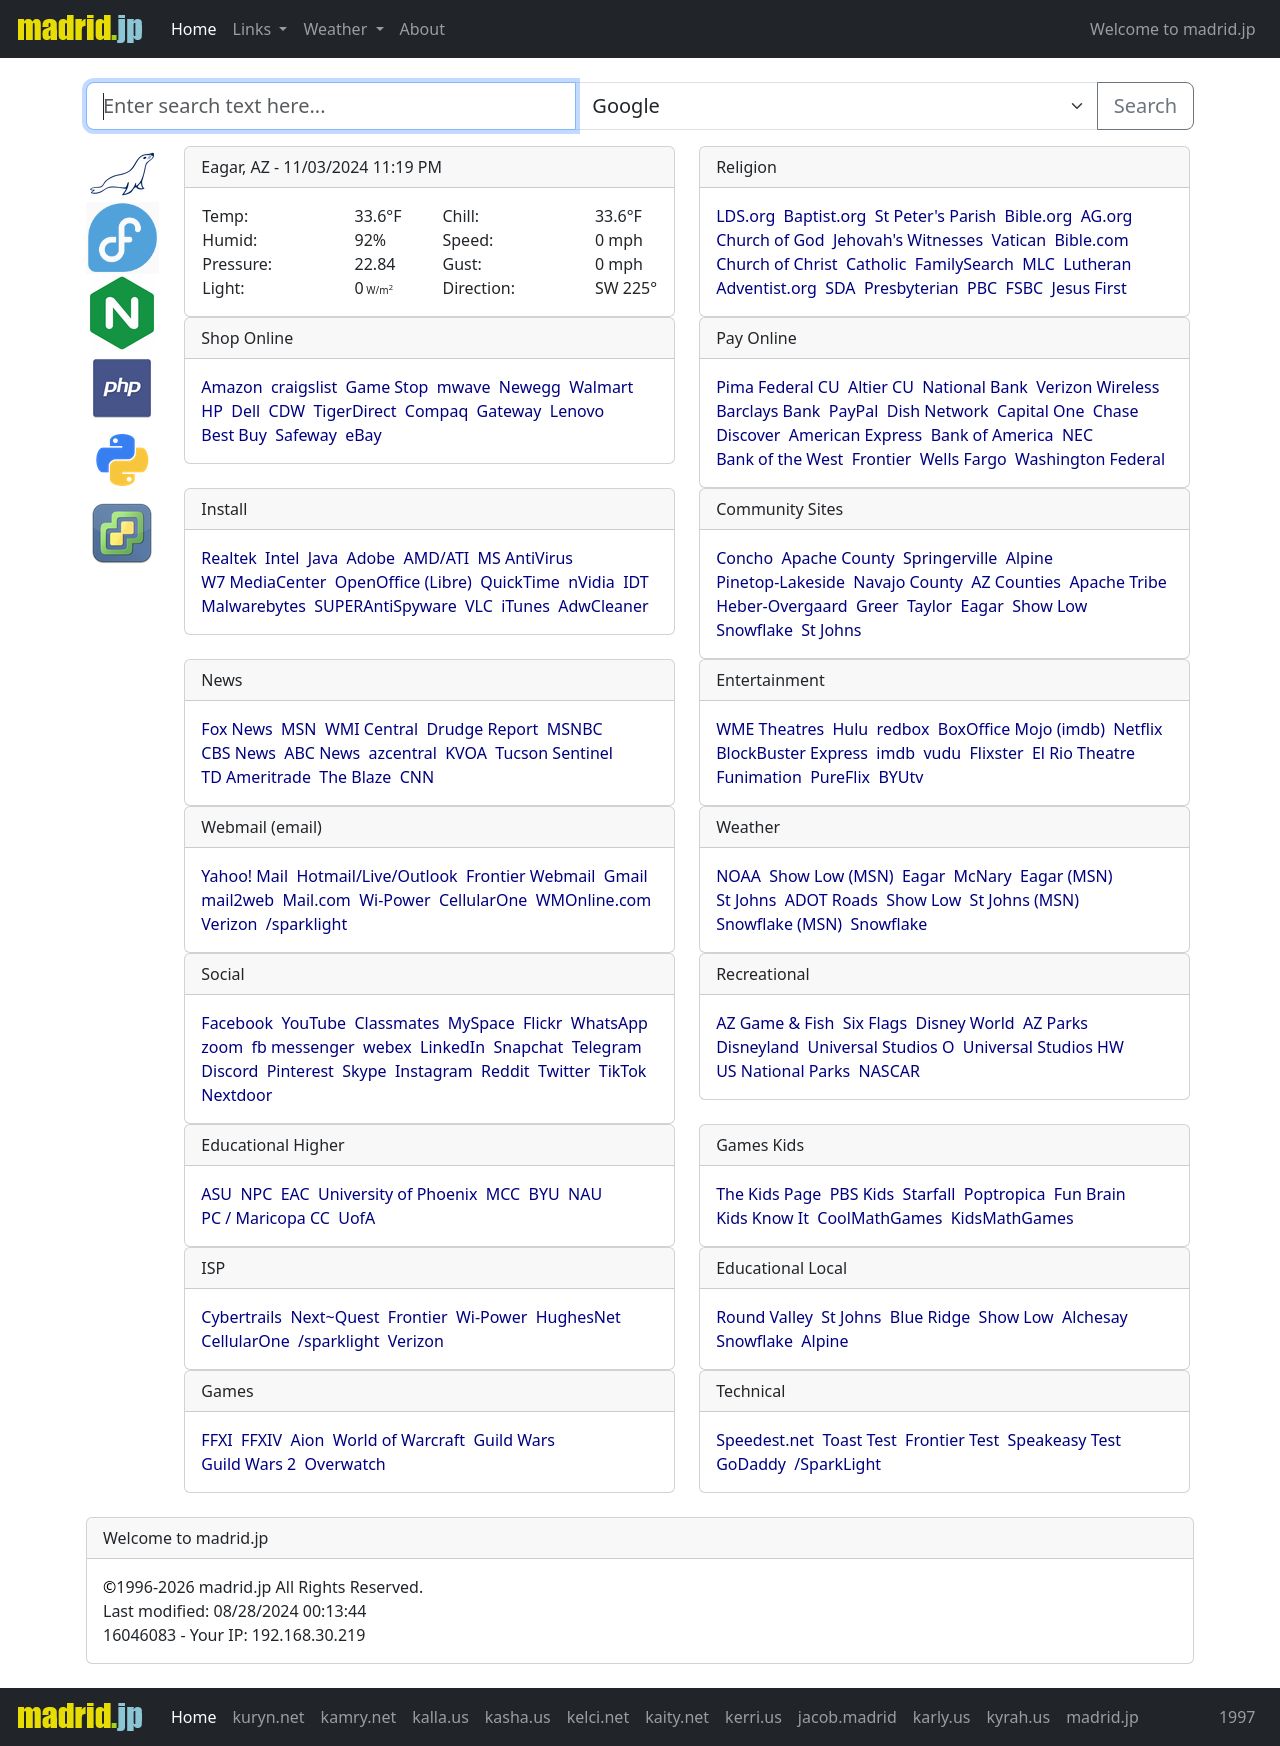  What do you see at coordinates (436, 558) in the screenshot?
I see `AMD/ATI` at bounding box center [436, 558].